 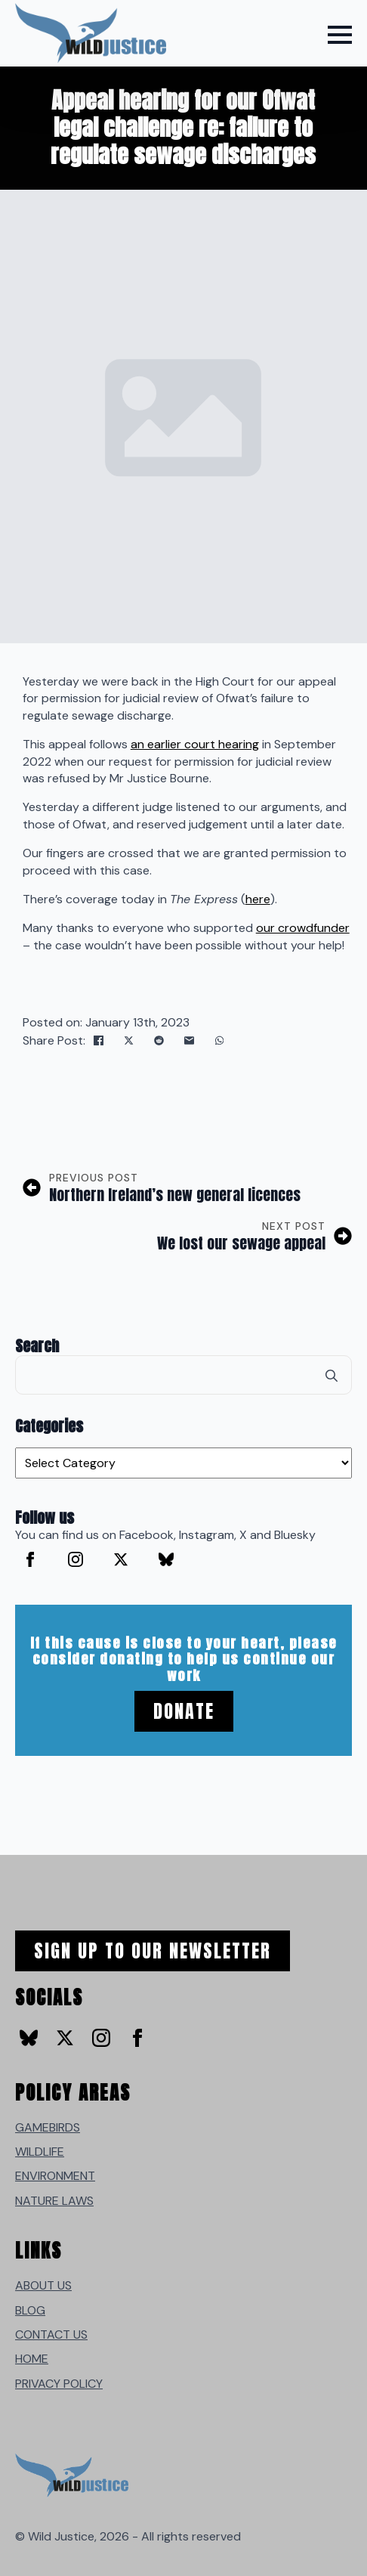 I want to click on [twitter], so click(x=121, y=1559).